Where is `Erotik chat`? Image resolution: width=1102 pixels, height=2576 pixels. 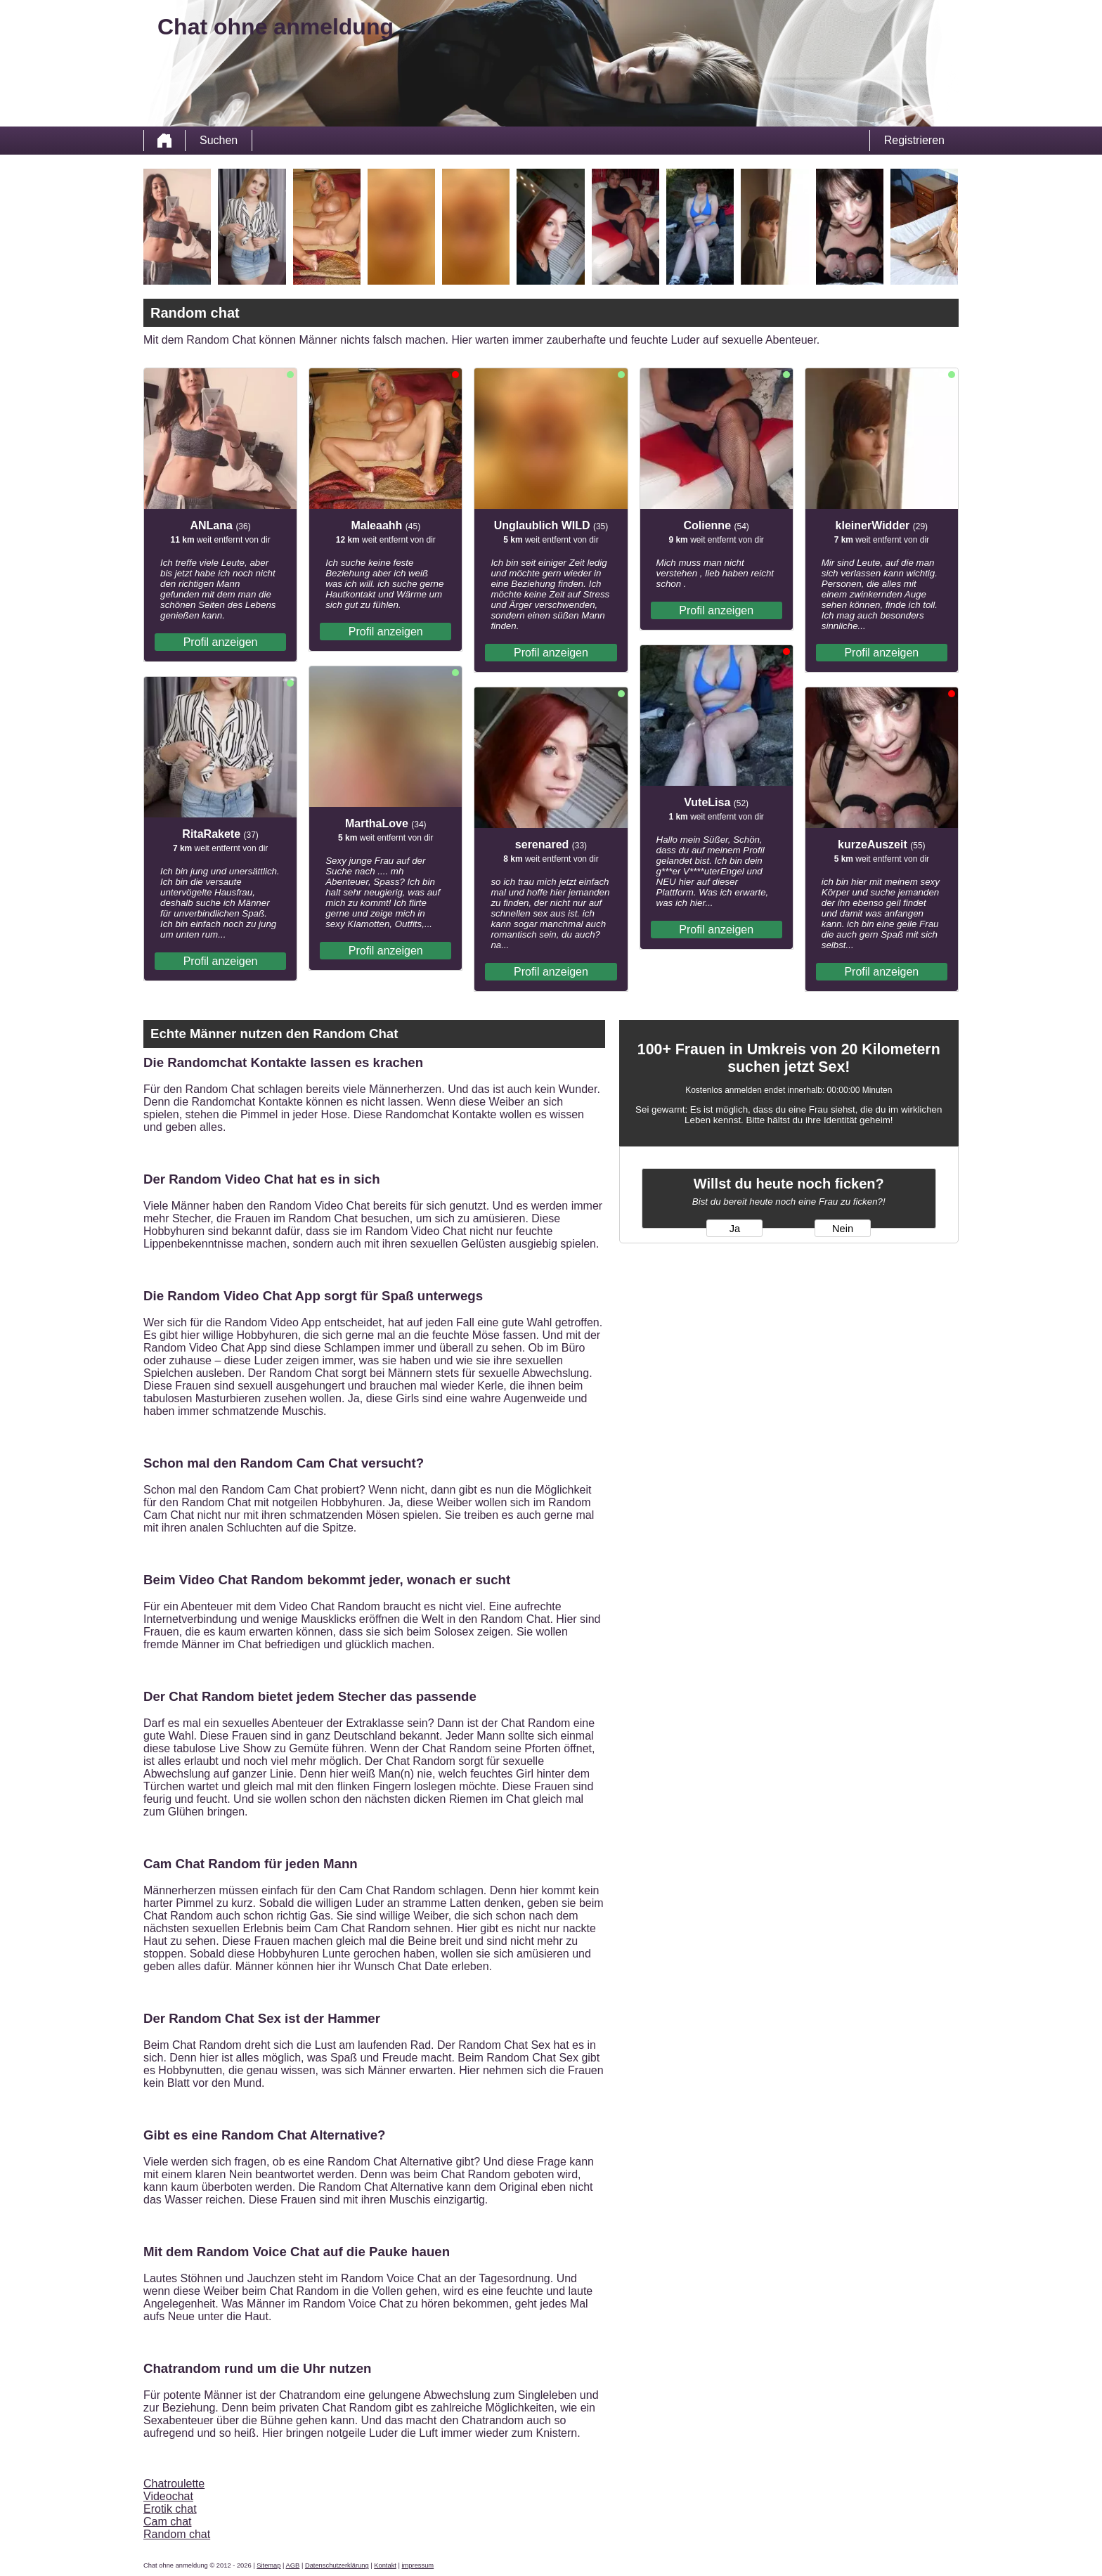
Erotik chat is located at coordinates (170, 2509).